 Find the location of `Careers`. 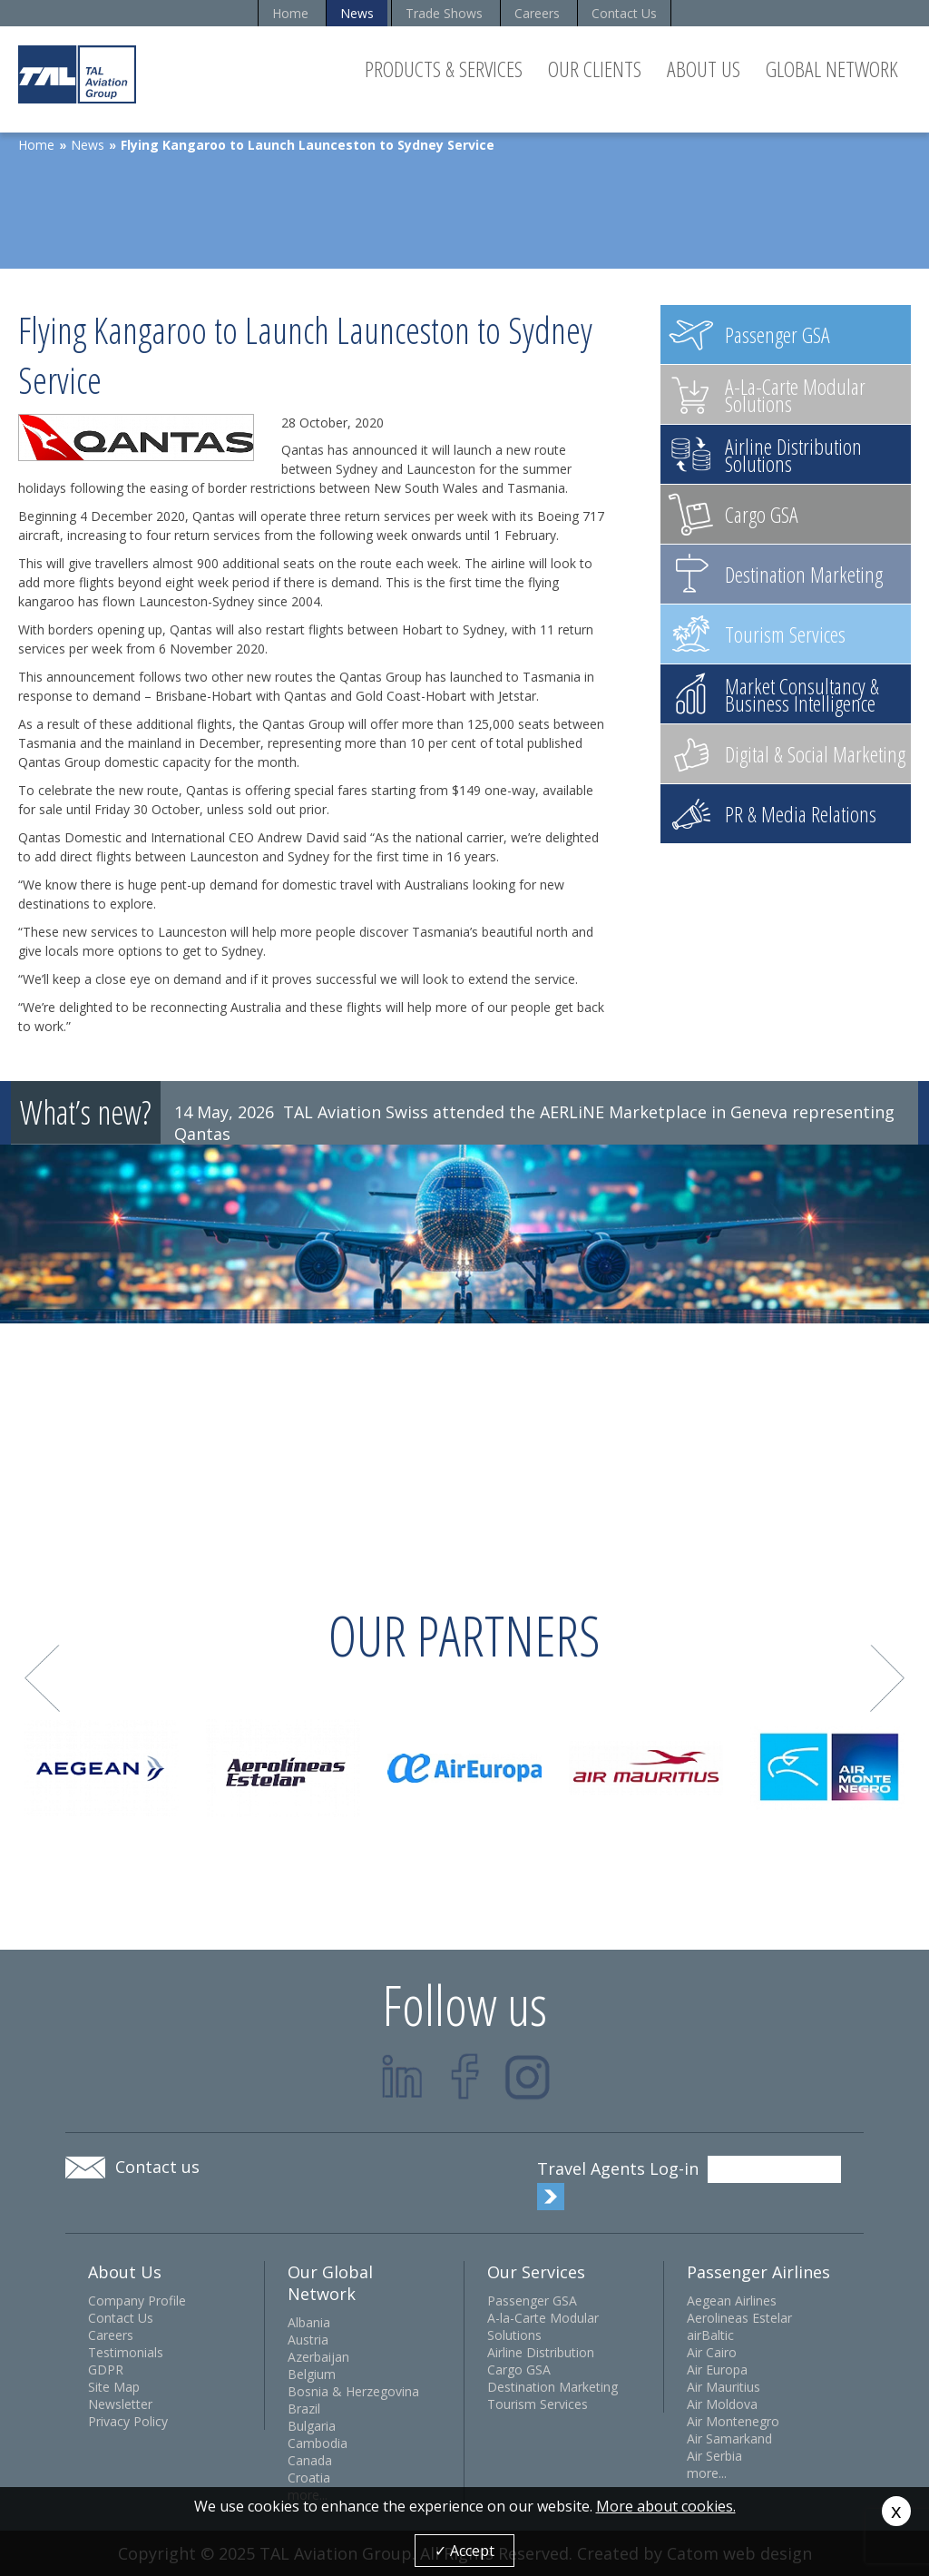

Careers is located at coordinates (537, 13).